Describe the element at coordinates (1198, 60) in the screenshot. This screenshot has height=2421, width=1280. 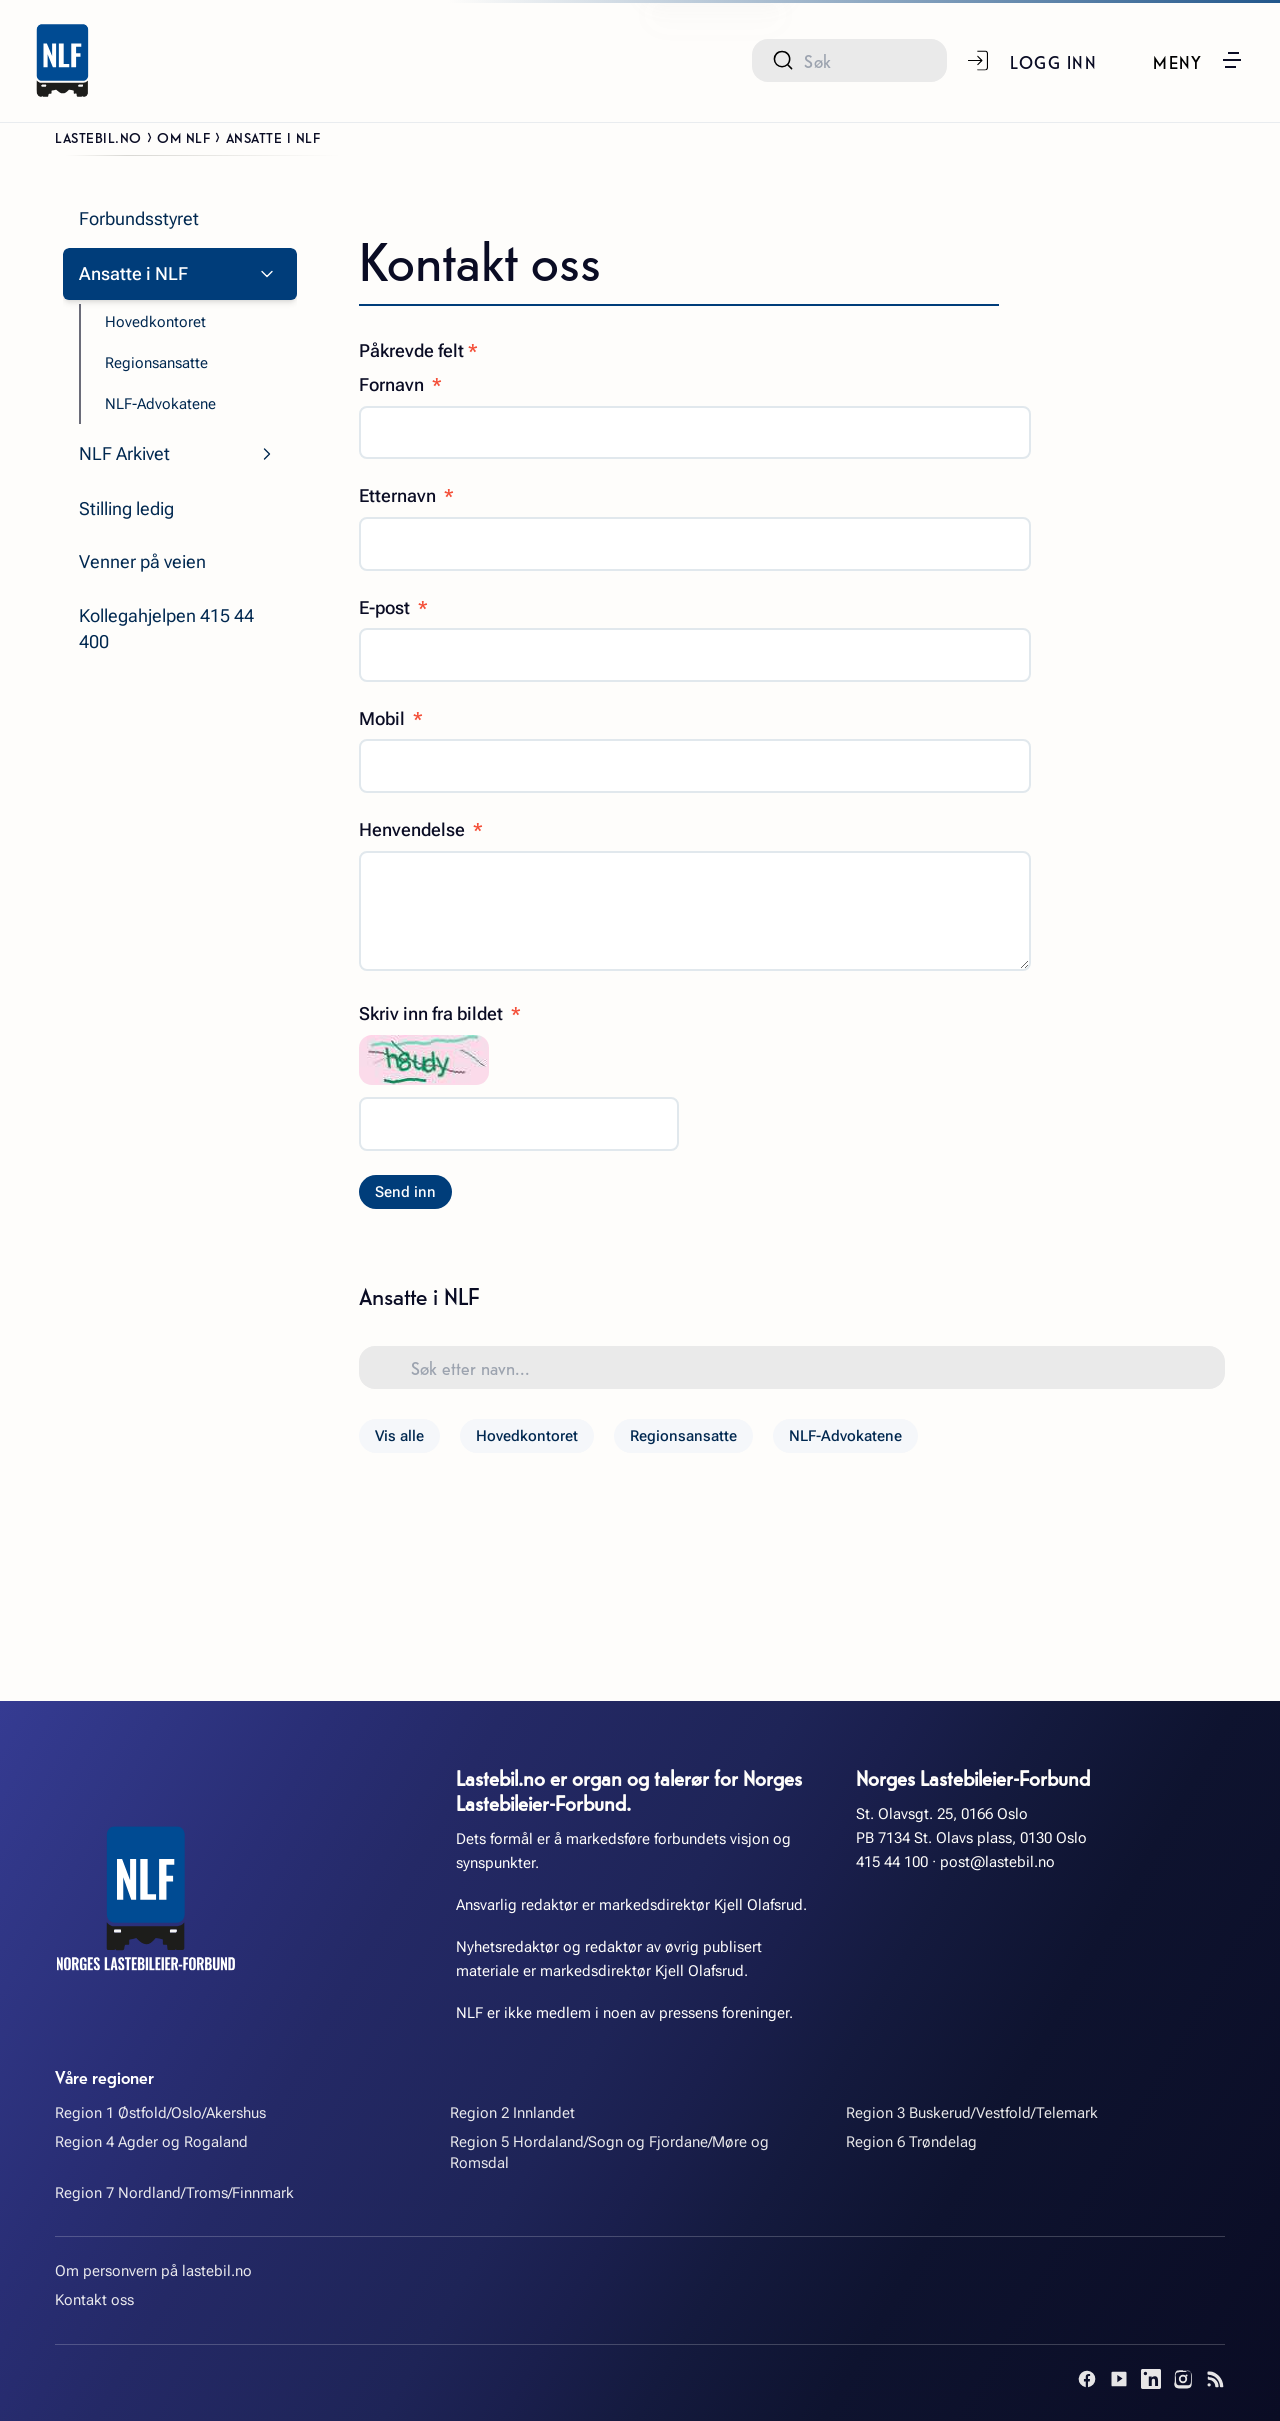
I see `[button]` at that location.